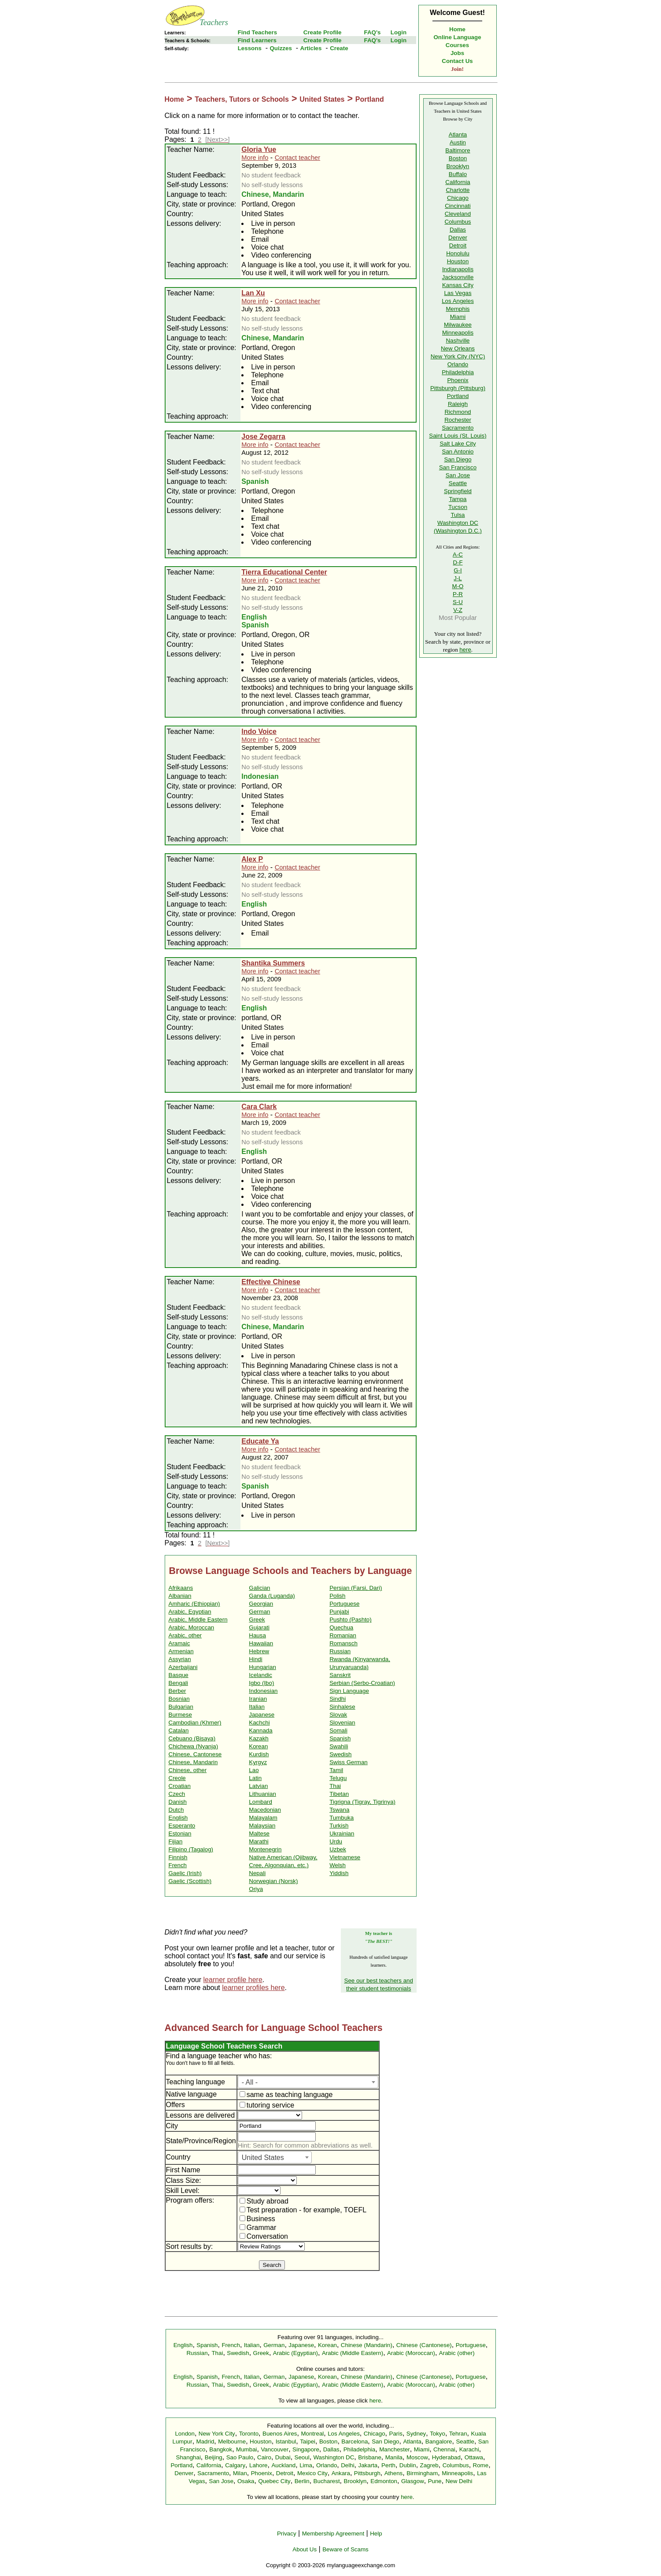  I want to click on Hindi, so click(255, 1659).